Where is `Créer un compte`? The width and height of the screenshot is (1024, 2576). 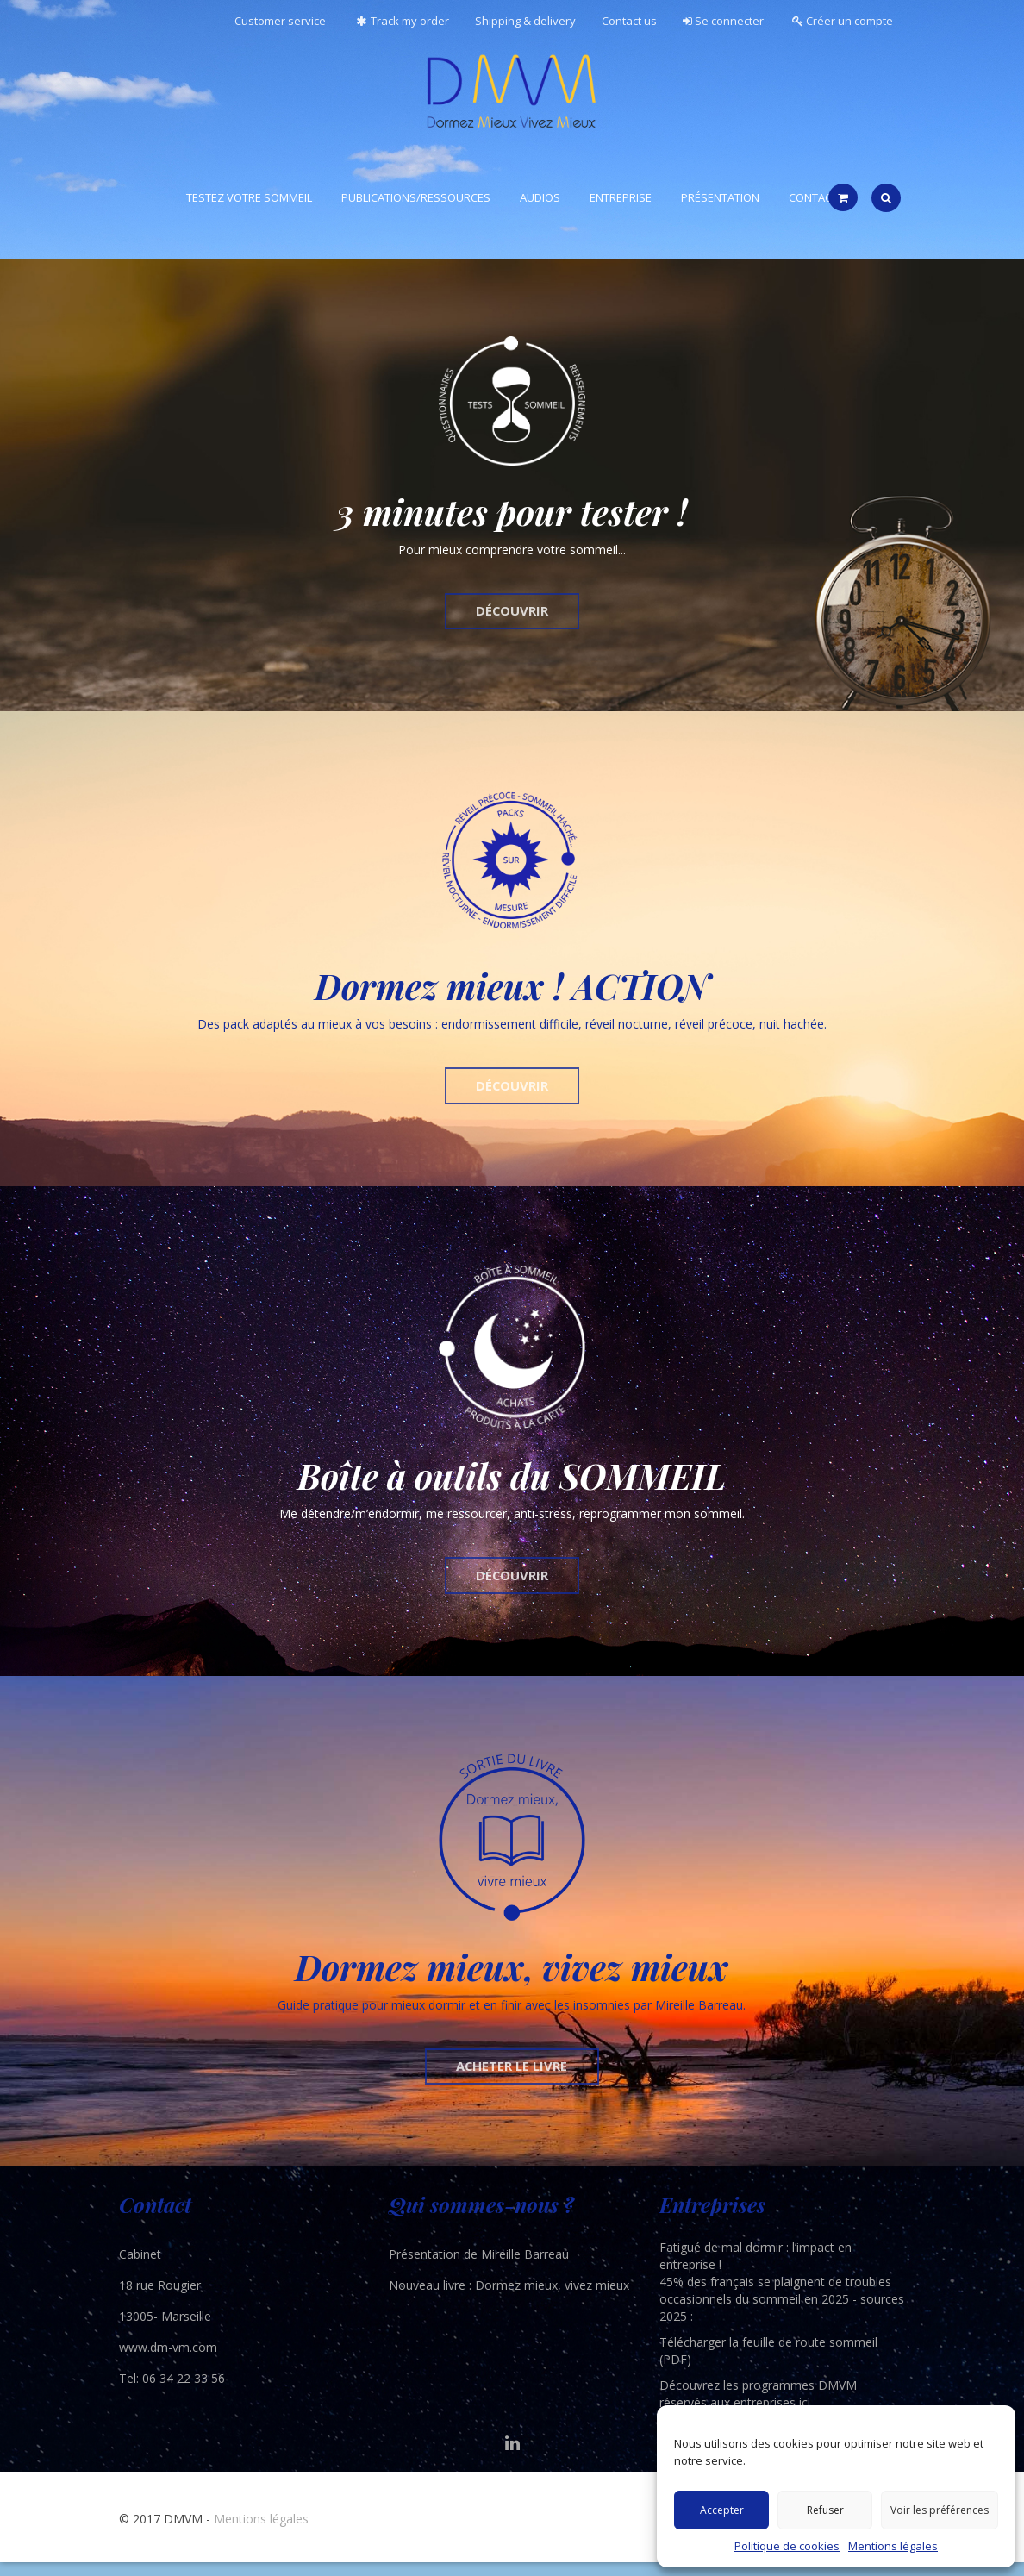 Créer un compte is located at coordinates (842, 20).